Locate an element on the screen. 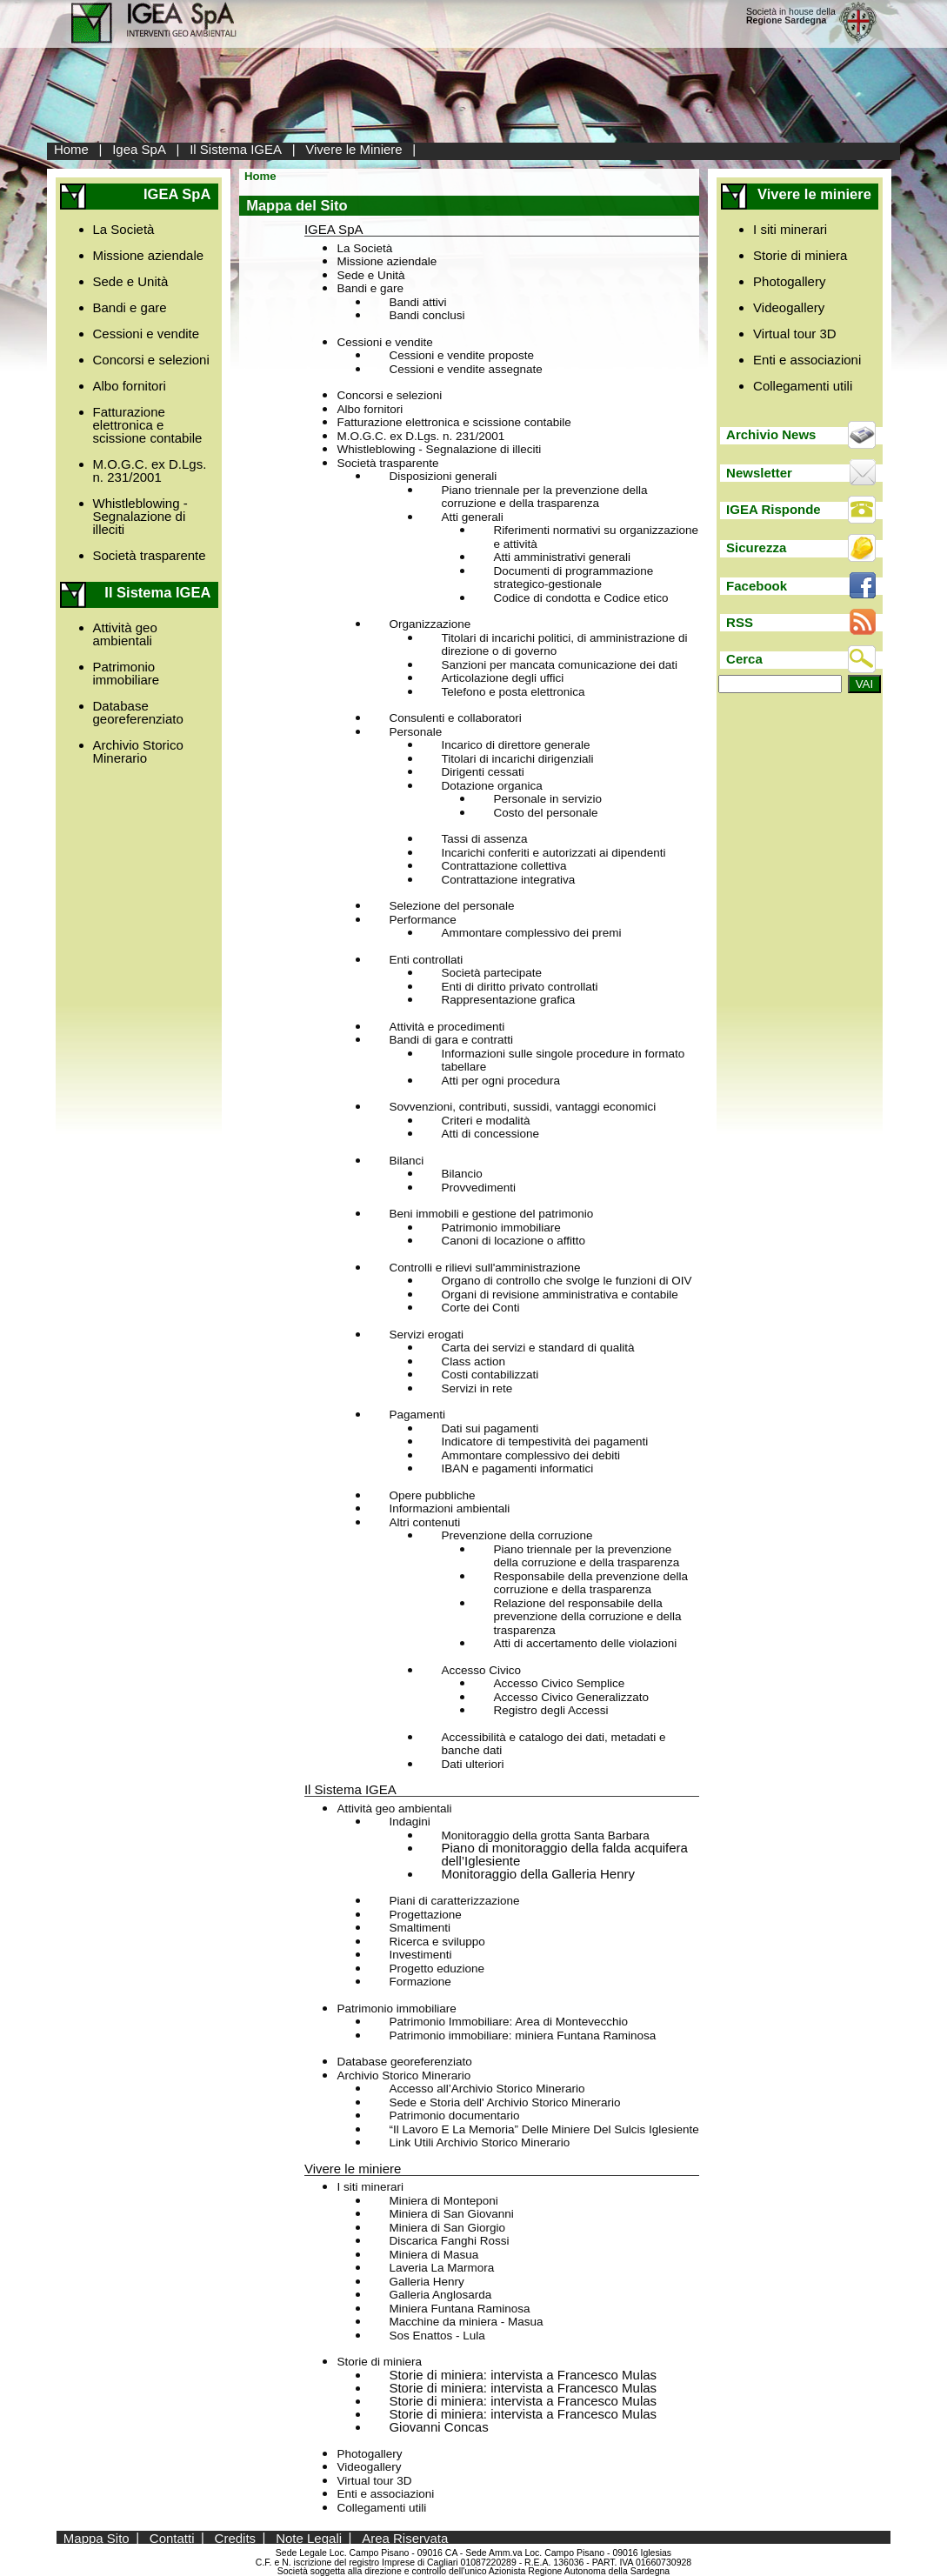 The height and width of the screenshot is (2576, 947). Organizzazione is located at coordinates (429, 624).